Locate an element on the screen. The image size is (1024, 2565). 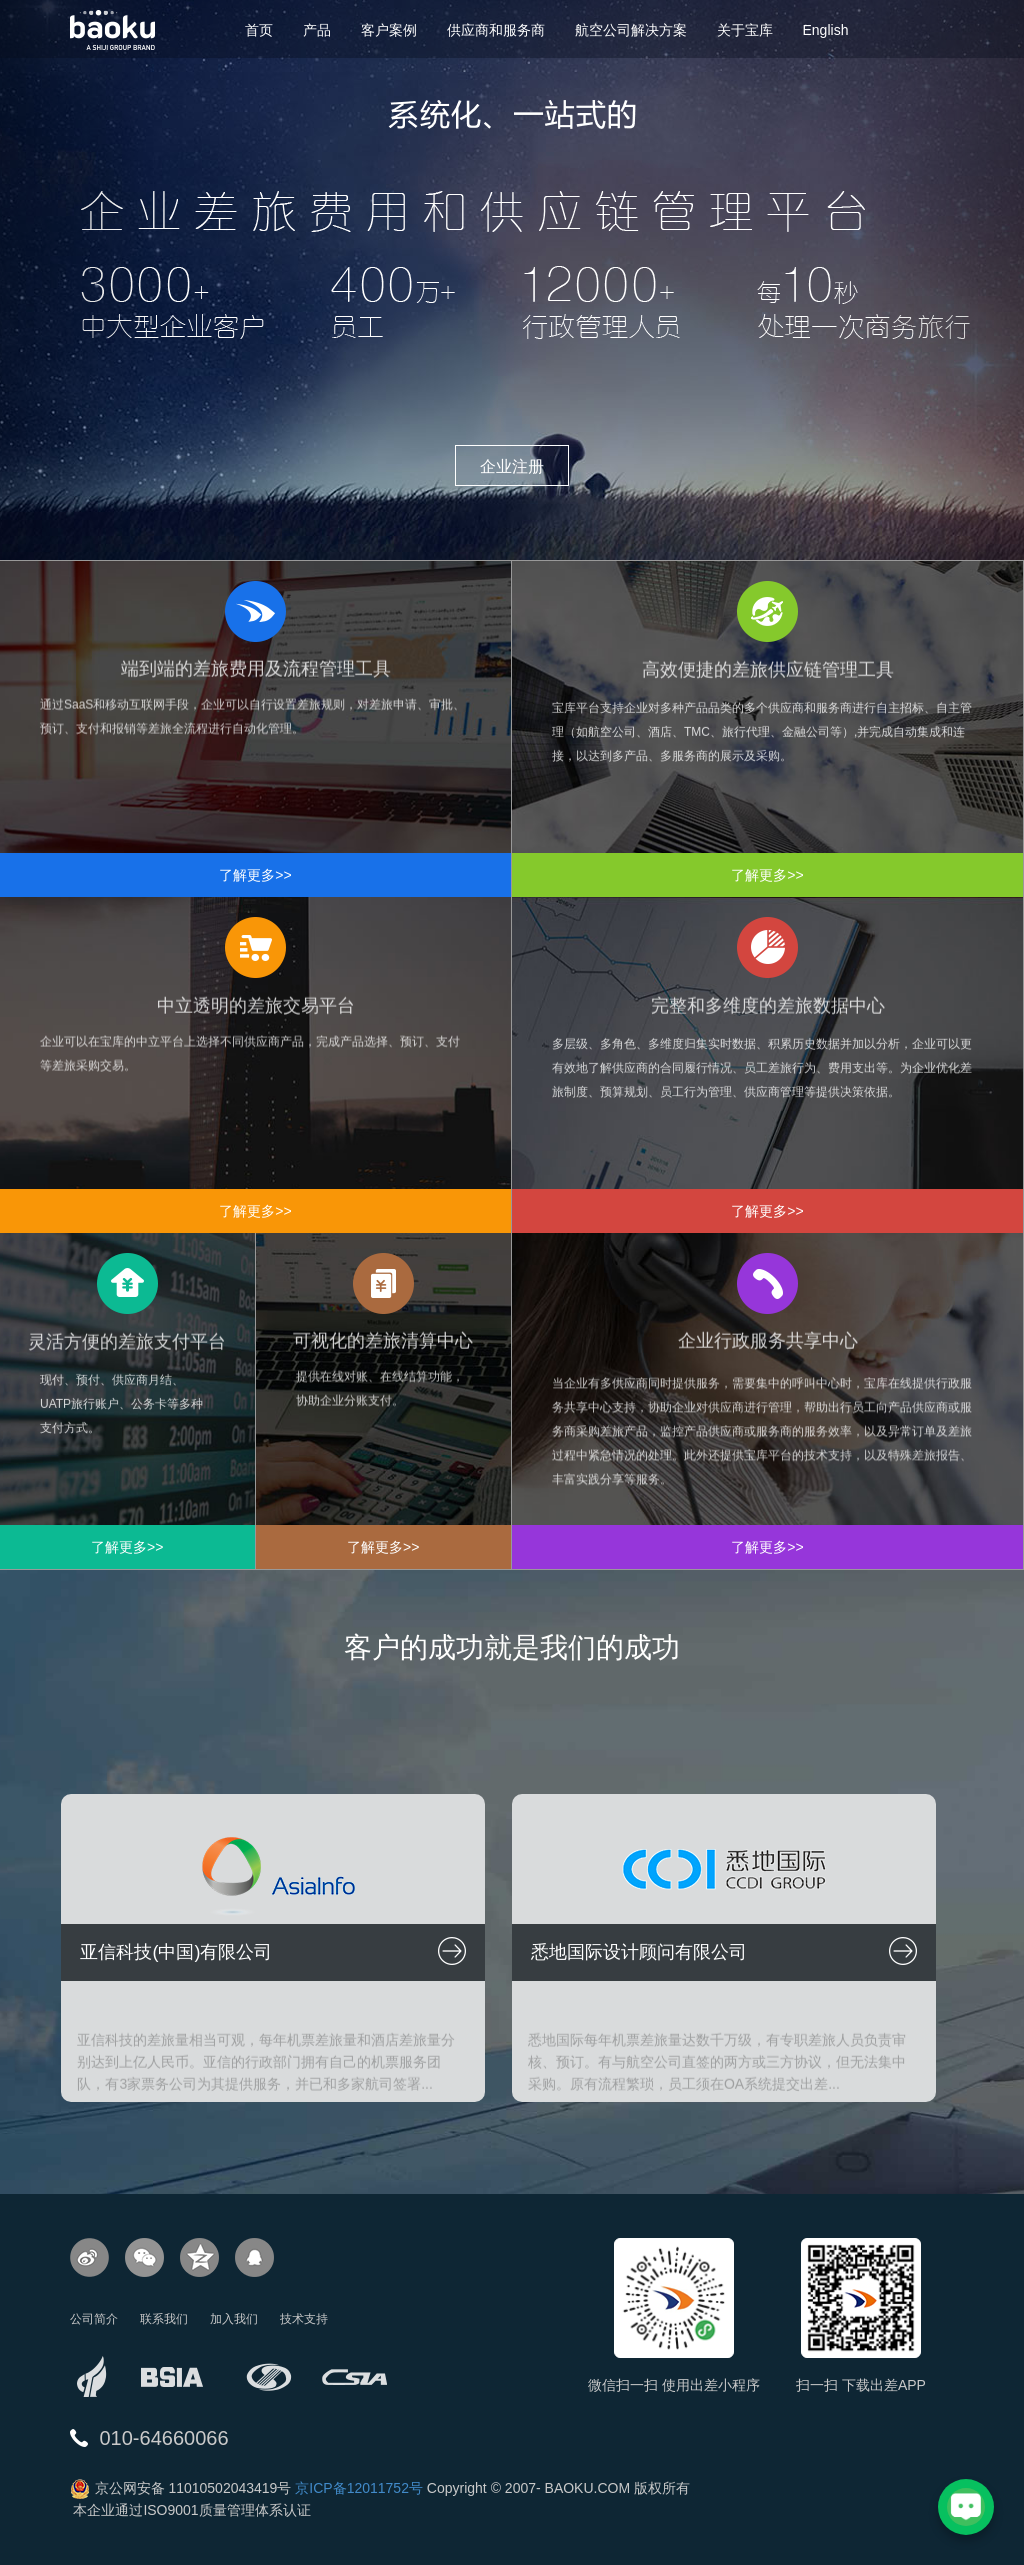
English is located at coordinates (826, 30).